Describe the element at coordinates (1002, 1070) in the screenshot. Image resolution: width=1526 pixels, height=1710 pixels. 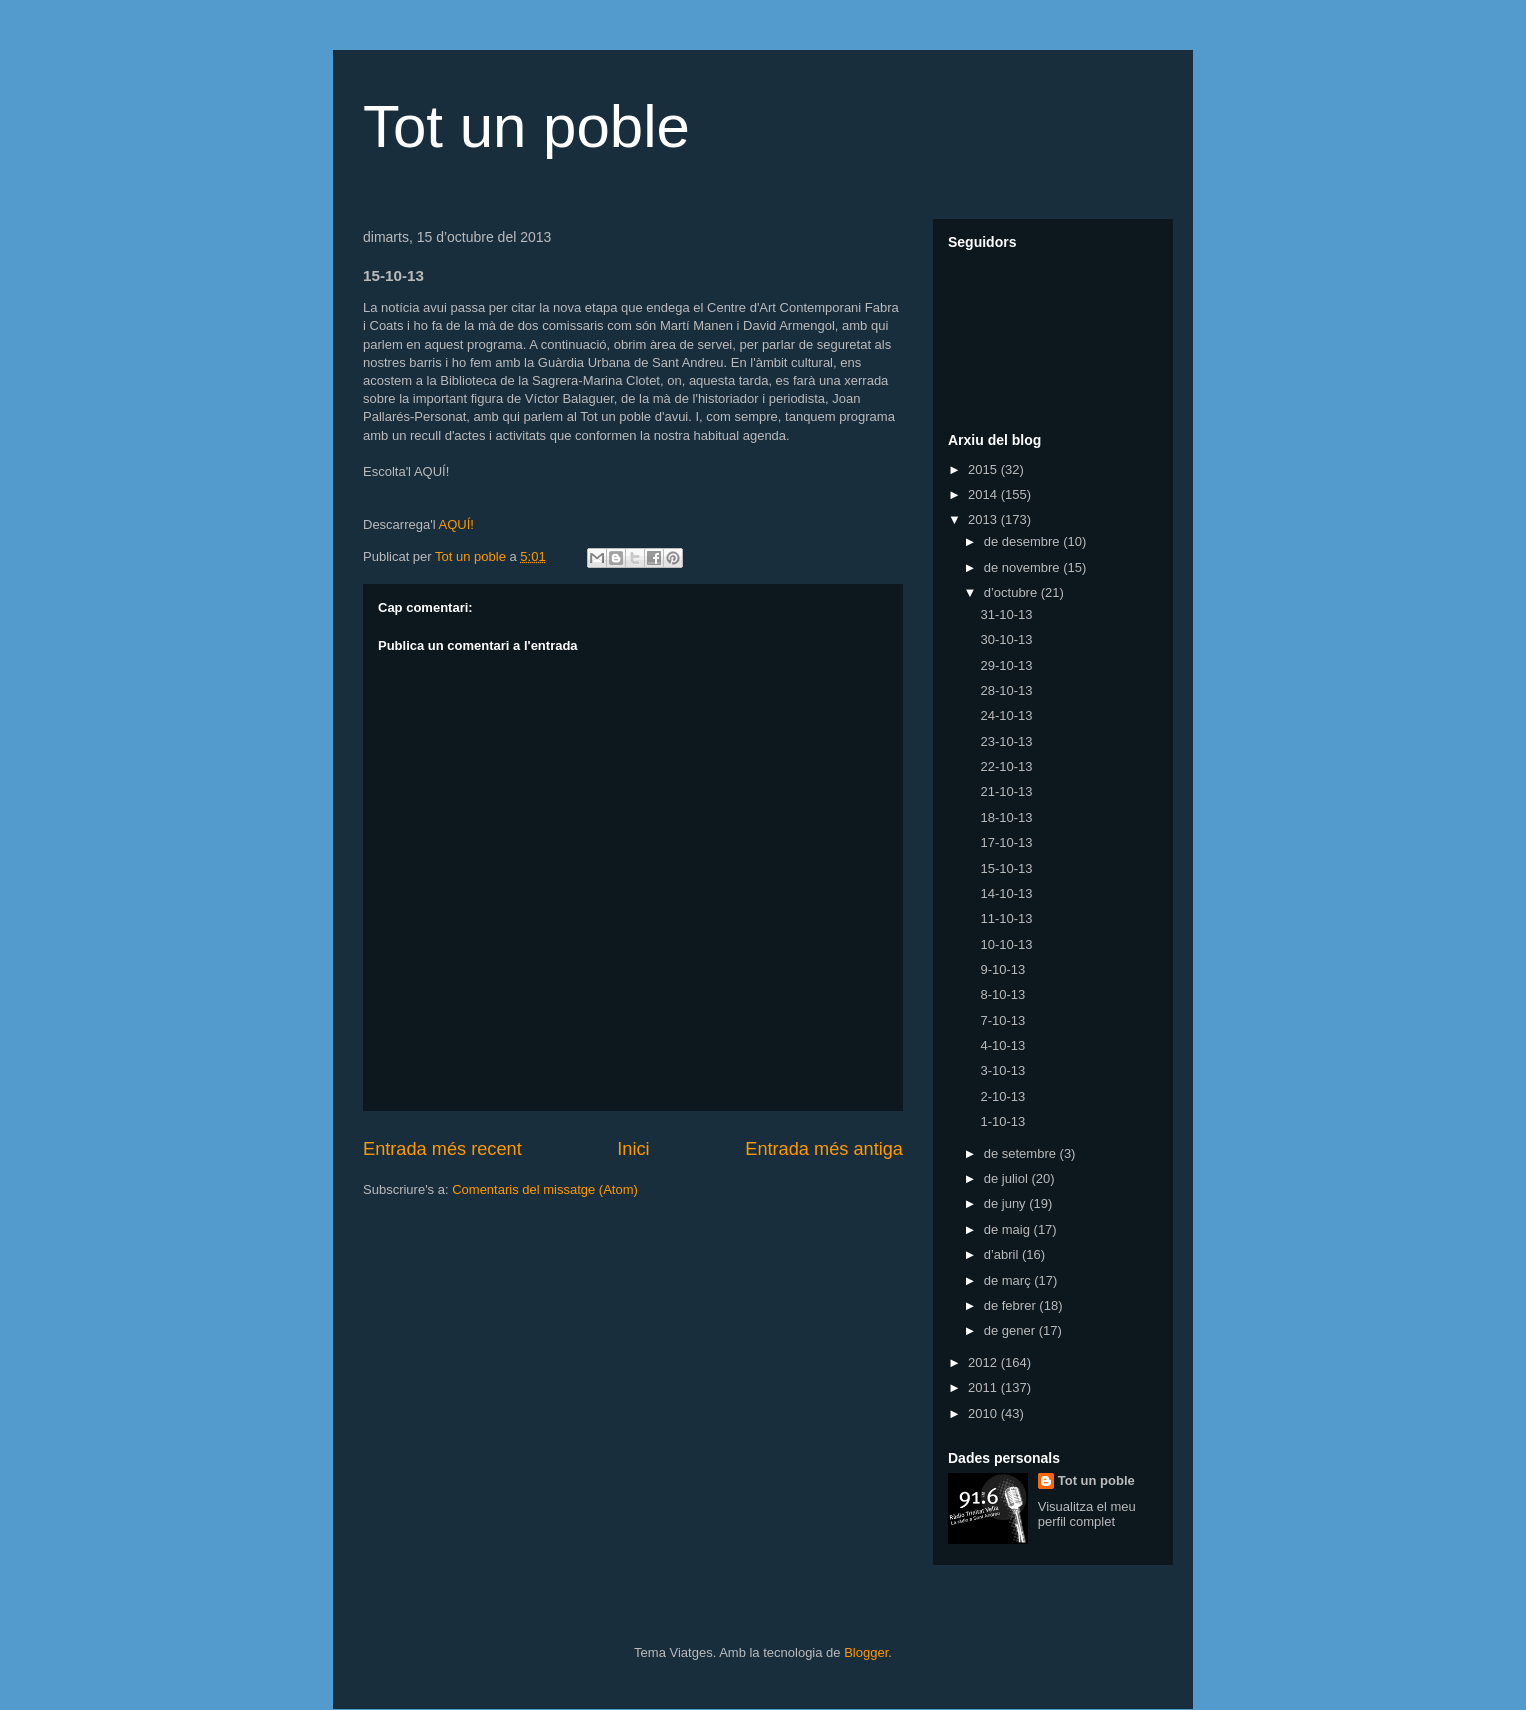
I see `3-10-13` at that location.